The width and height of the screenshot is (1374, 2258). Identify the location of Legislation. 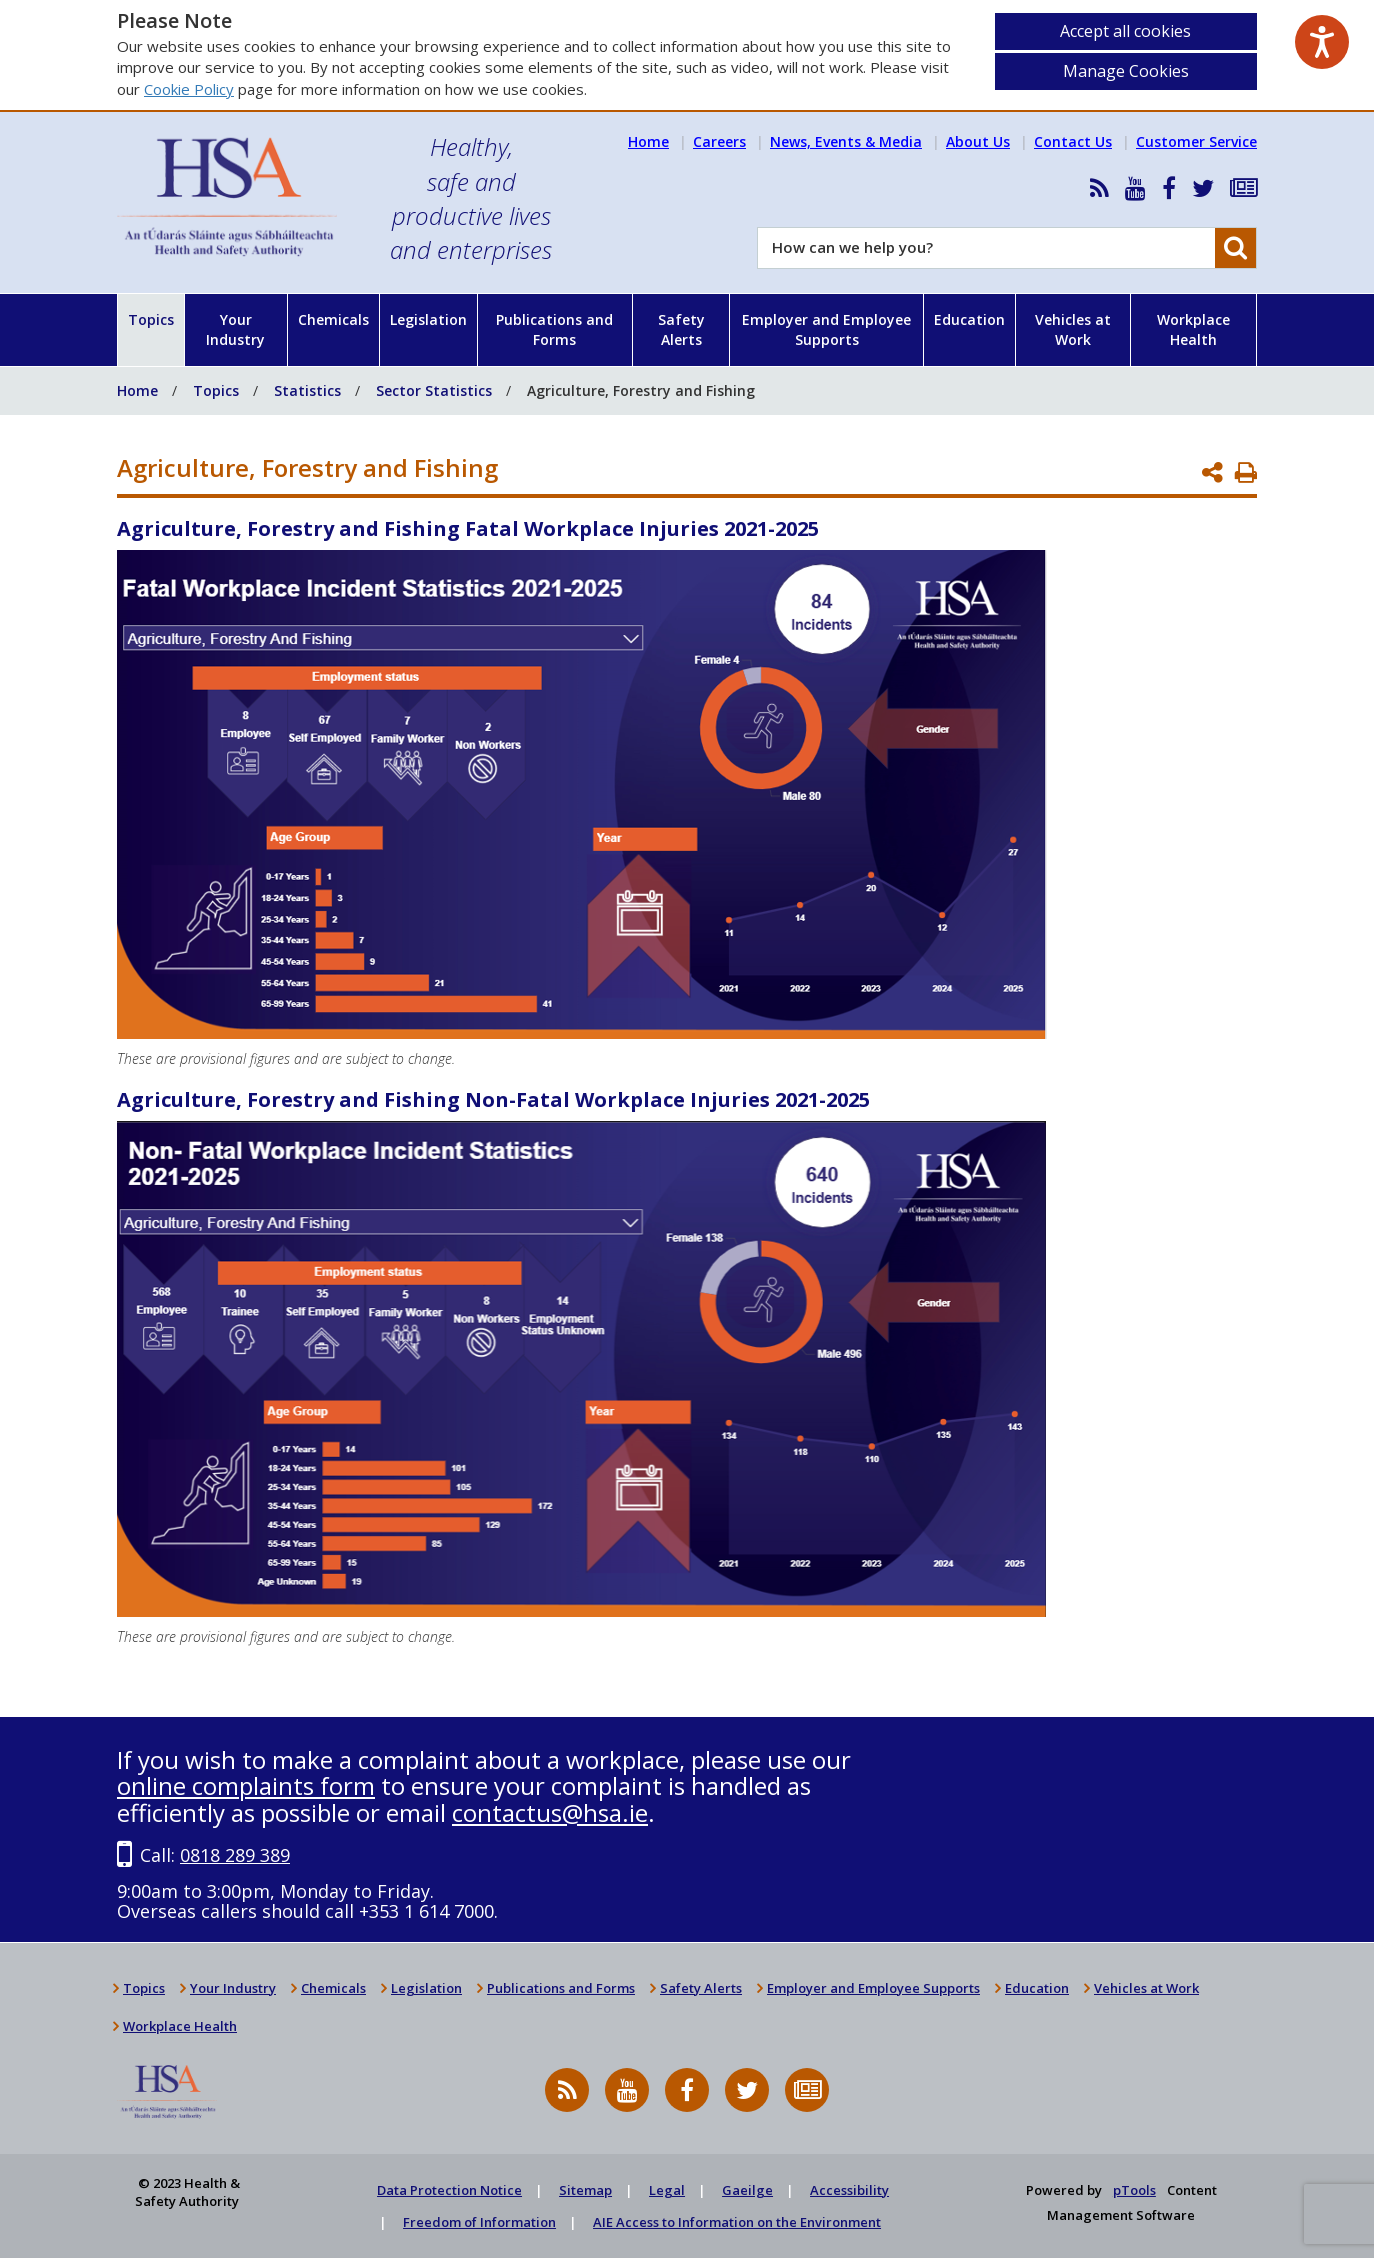
(428, 319).